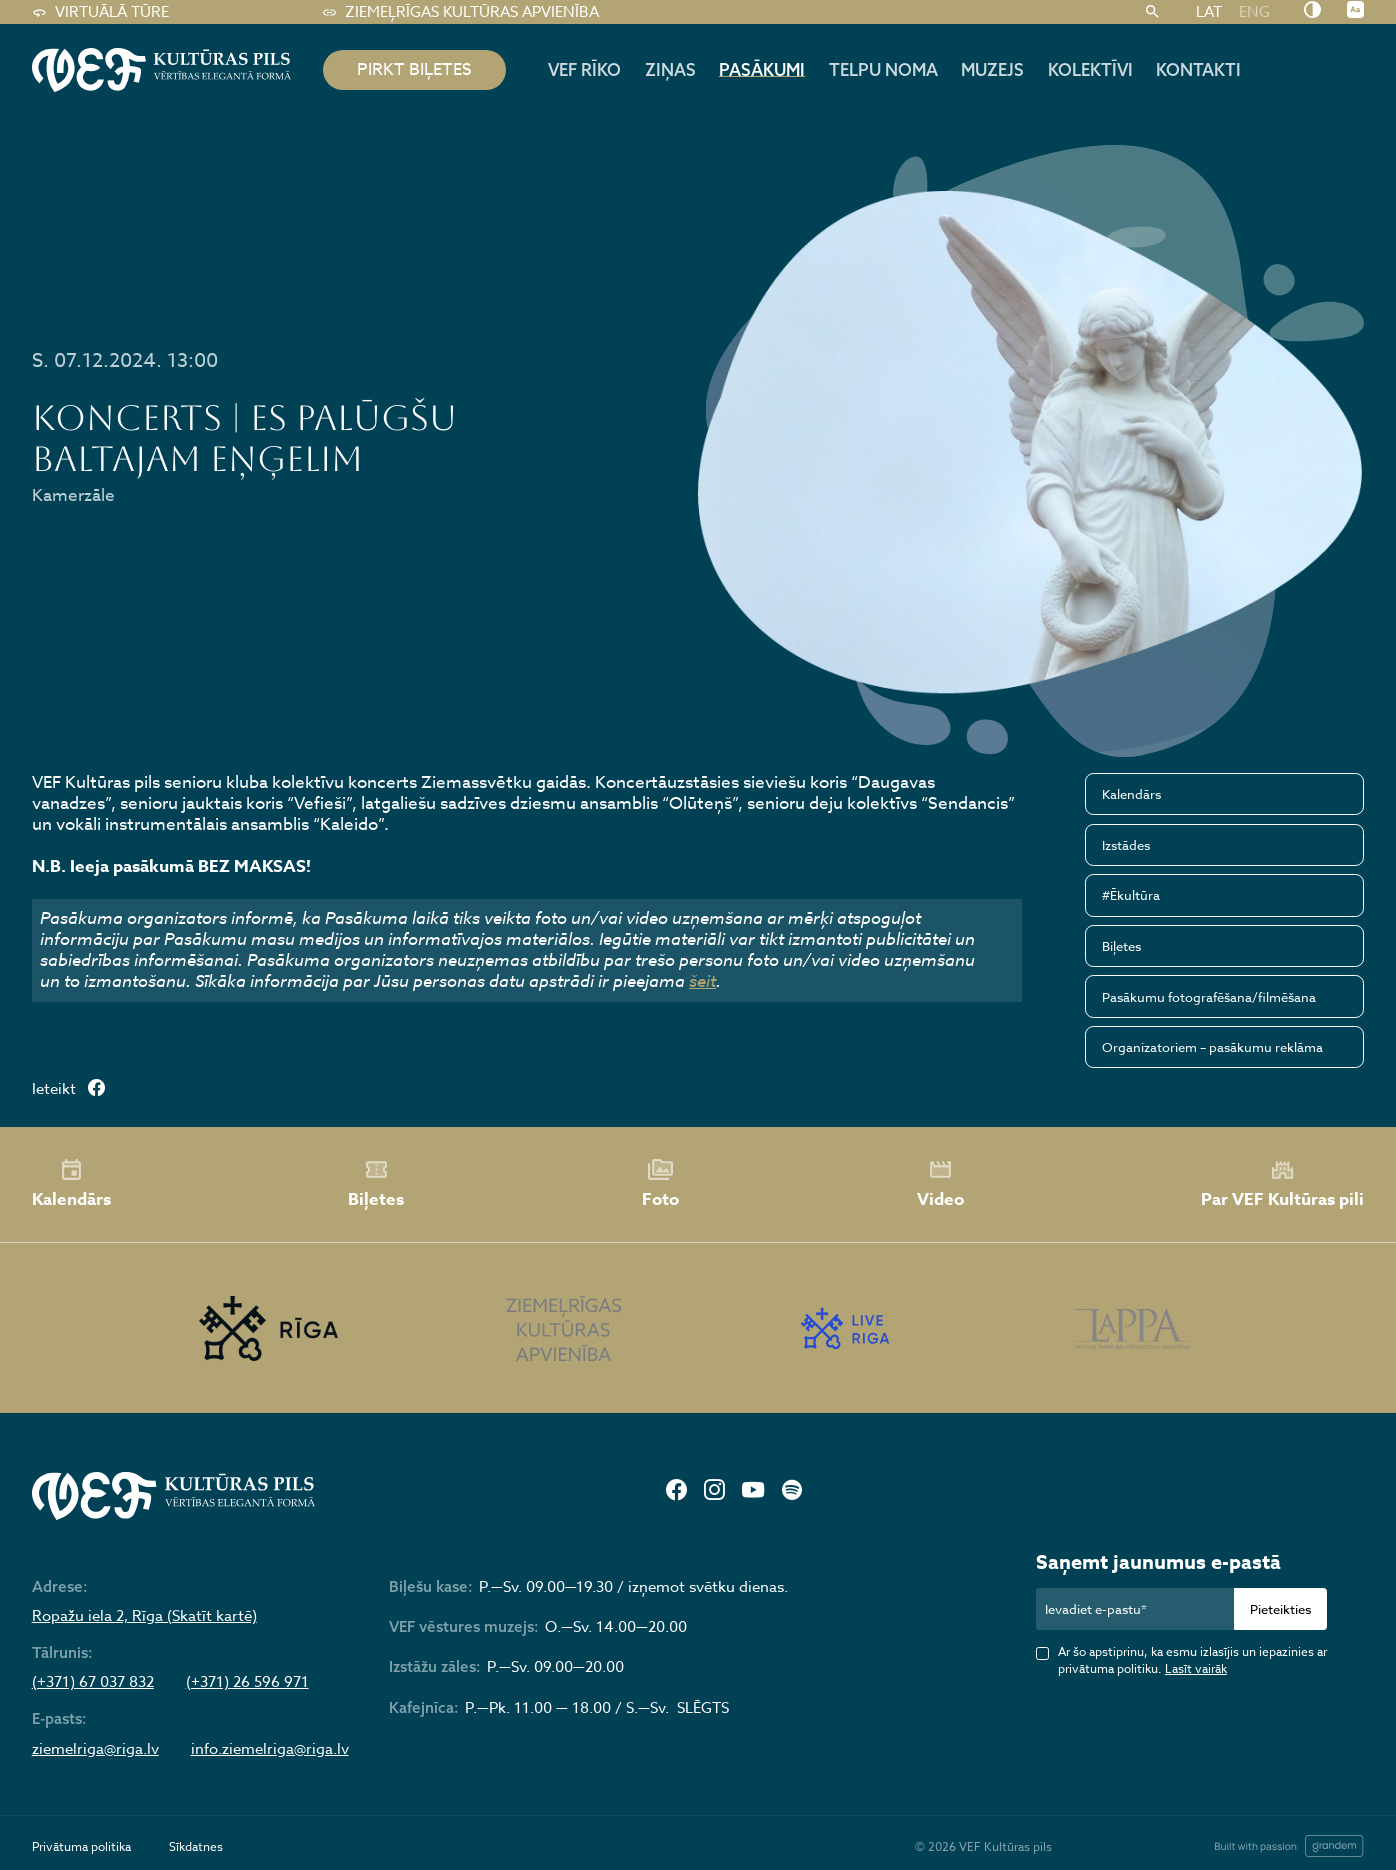  Describe the element at coordinates (762, 69) in the screenshot. I see `Pasākumi` at that location.